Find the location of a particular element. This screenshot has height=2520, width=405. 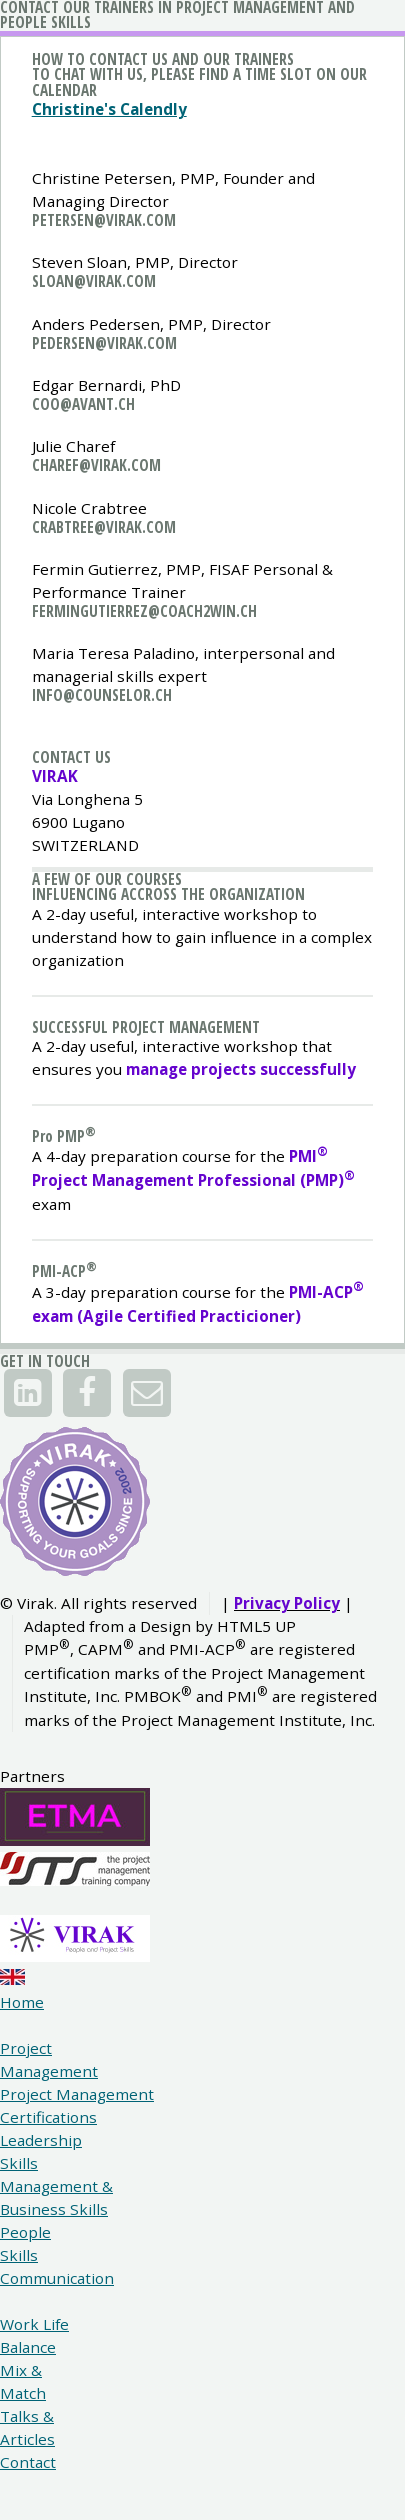

Influencing accross the organization is located at coordinates (168, 894).